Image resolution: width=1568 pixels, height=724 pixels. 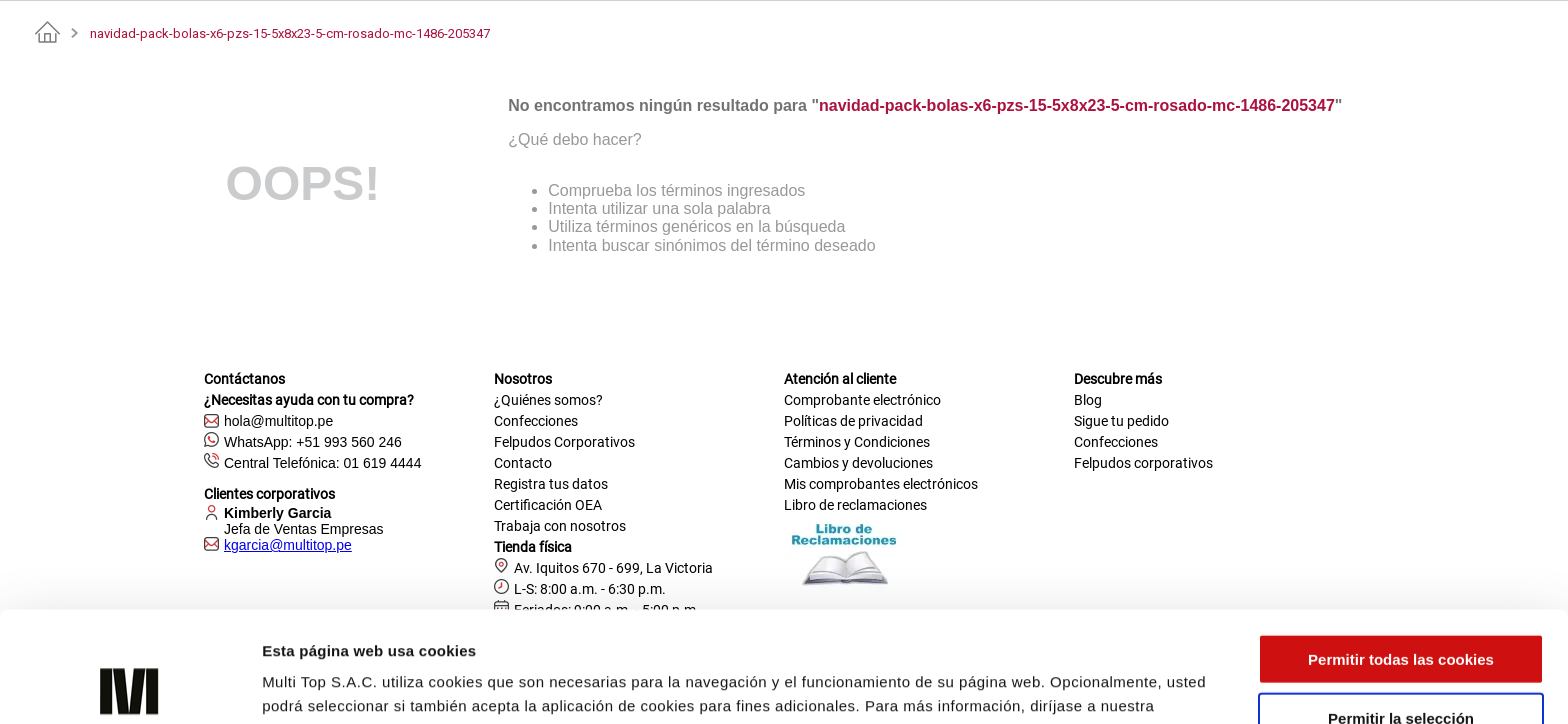 What do you see at coordinates (345, 619) in the screenshot?
I see `Política de Privacidad` at bounding box center [345, 619].